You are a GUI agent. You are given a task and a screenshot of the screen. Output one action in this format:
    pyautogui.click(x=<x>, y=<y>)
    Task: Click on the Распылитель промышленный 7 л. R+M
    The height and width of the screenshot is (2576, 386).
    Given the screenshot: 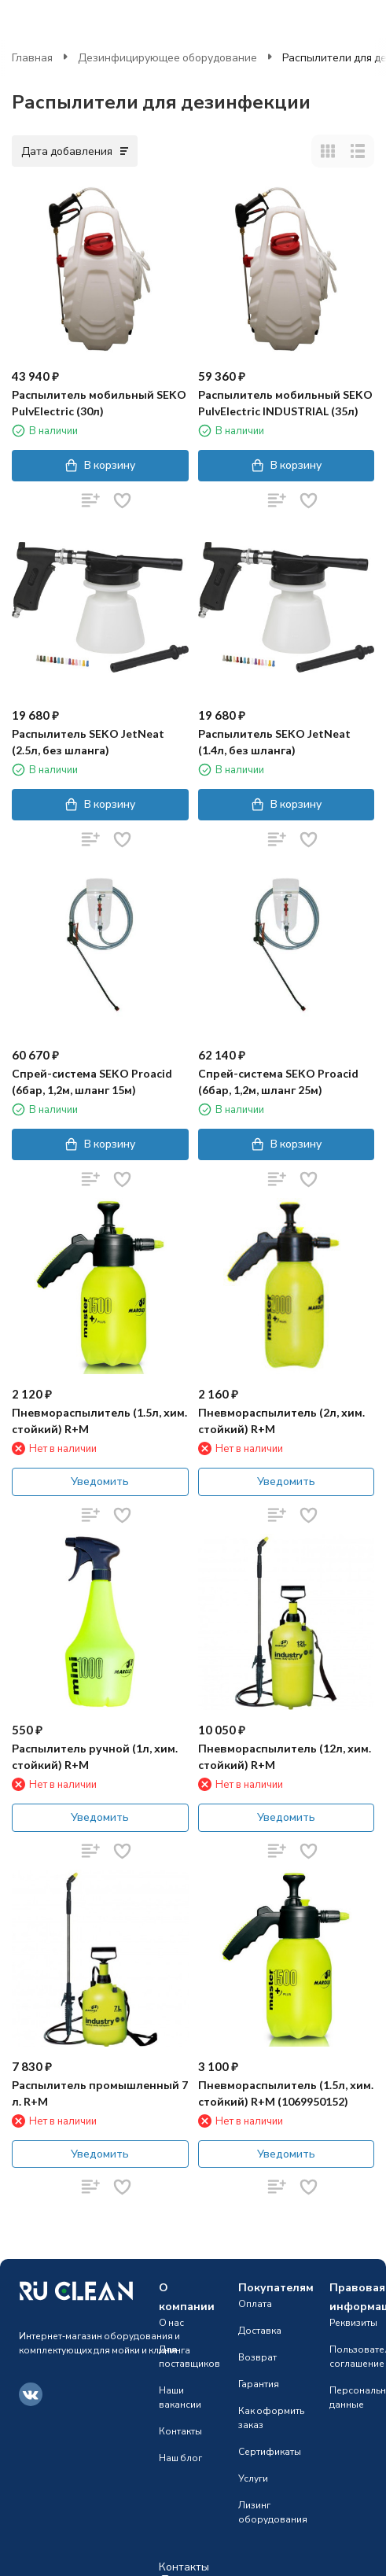 What is the action you would take?
    pyautogui.click(x=100, y=2093)
    